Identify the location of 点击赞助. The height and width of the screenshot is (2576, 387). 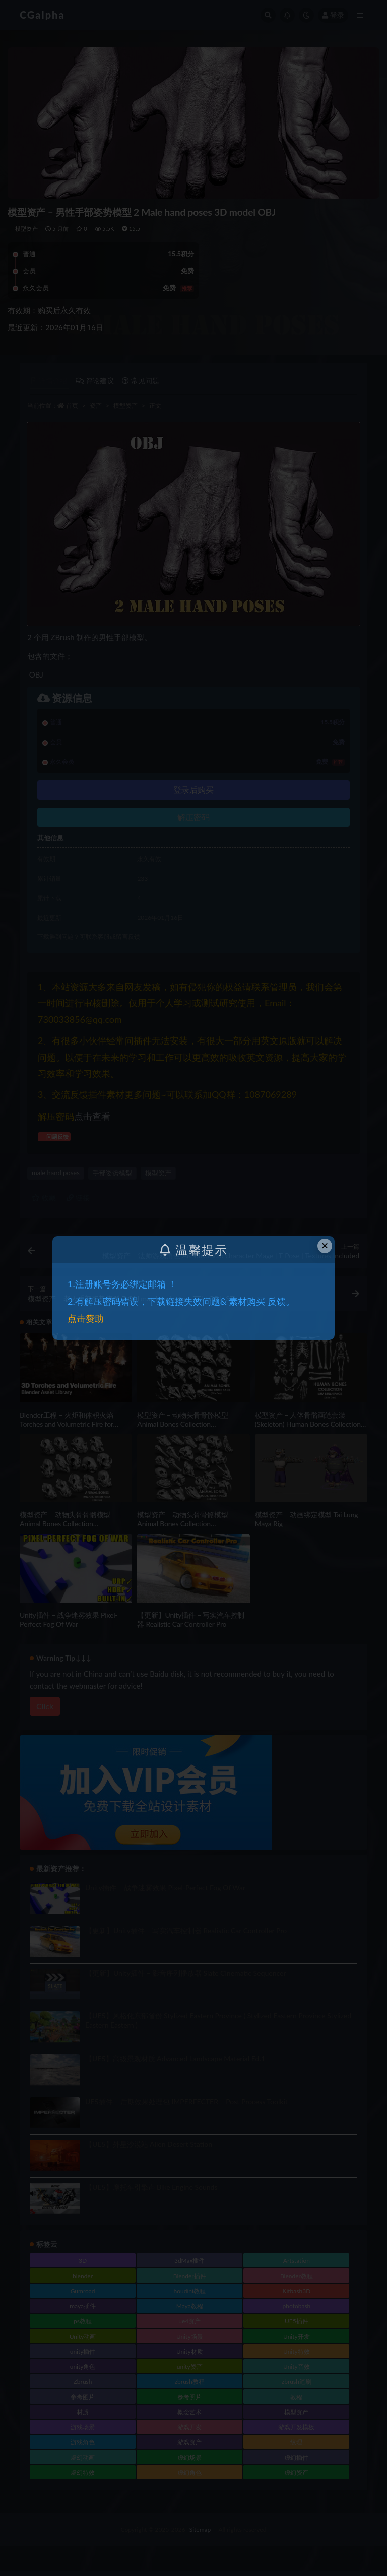
(86, 1318).